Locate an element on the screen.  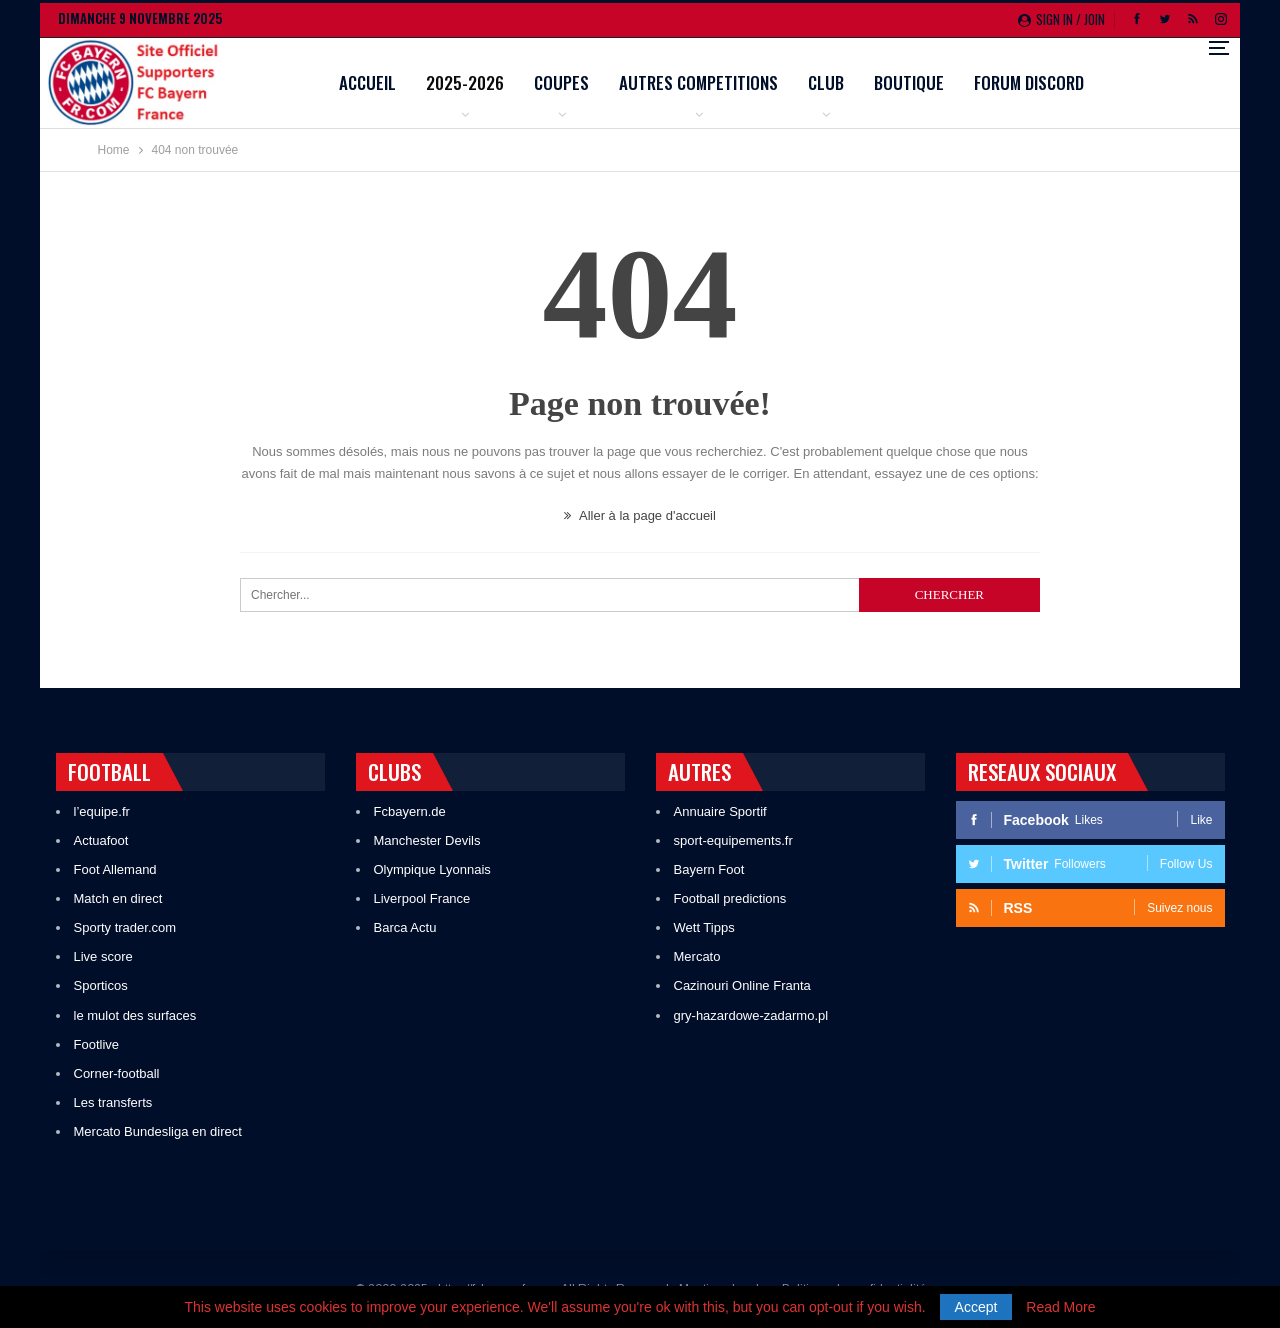
Plus is located at coordinates (1120, 84).